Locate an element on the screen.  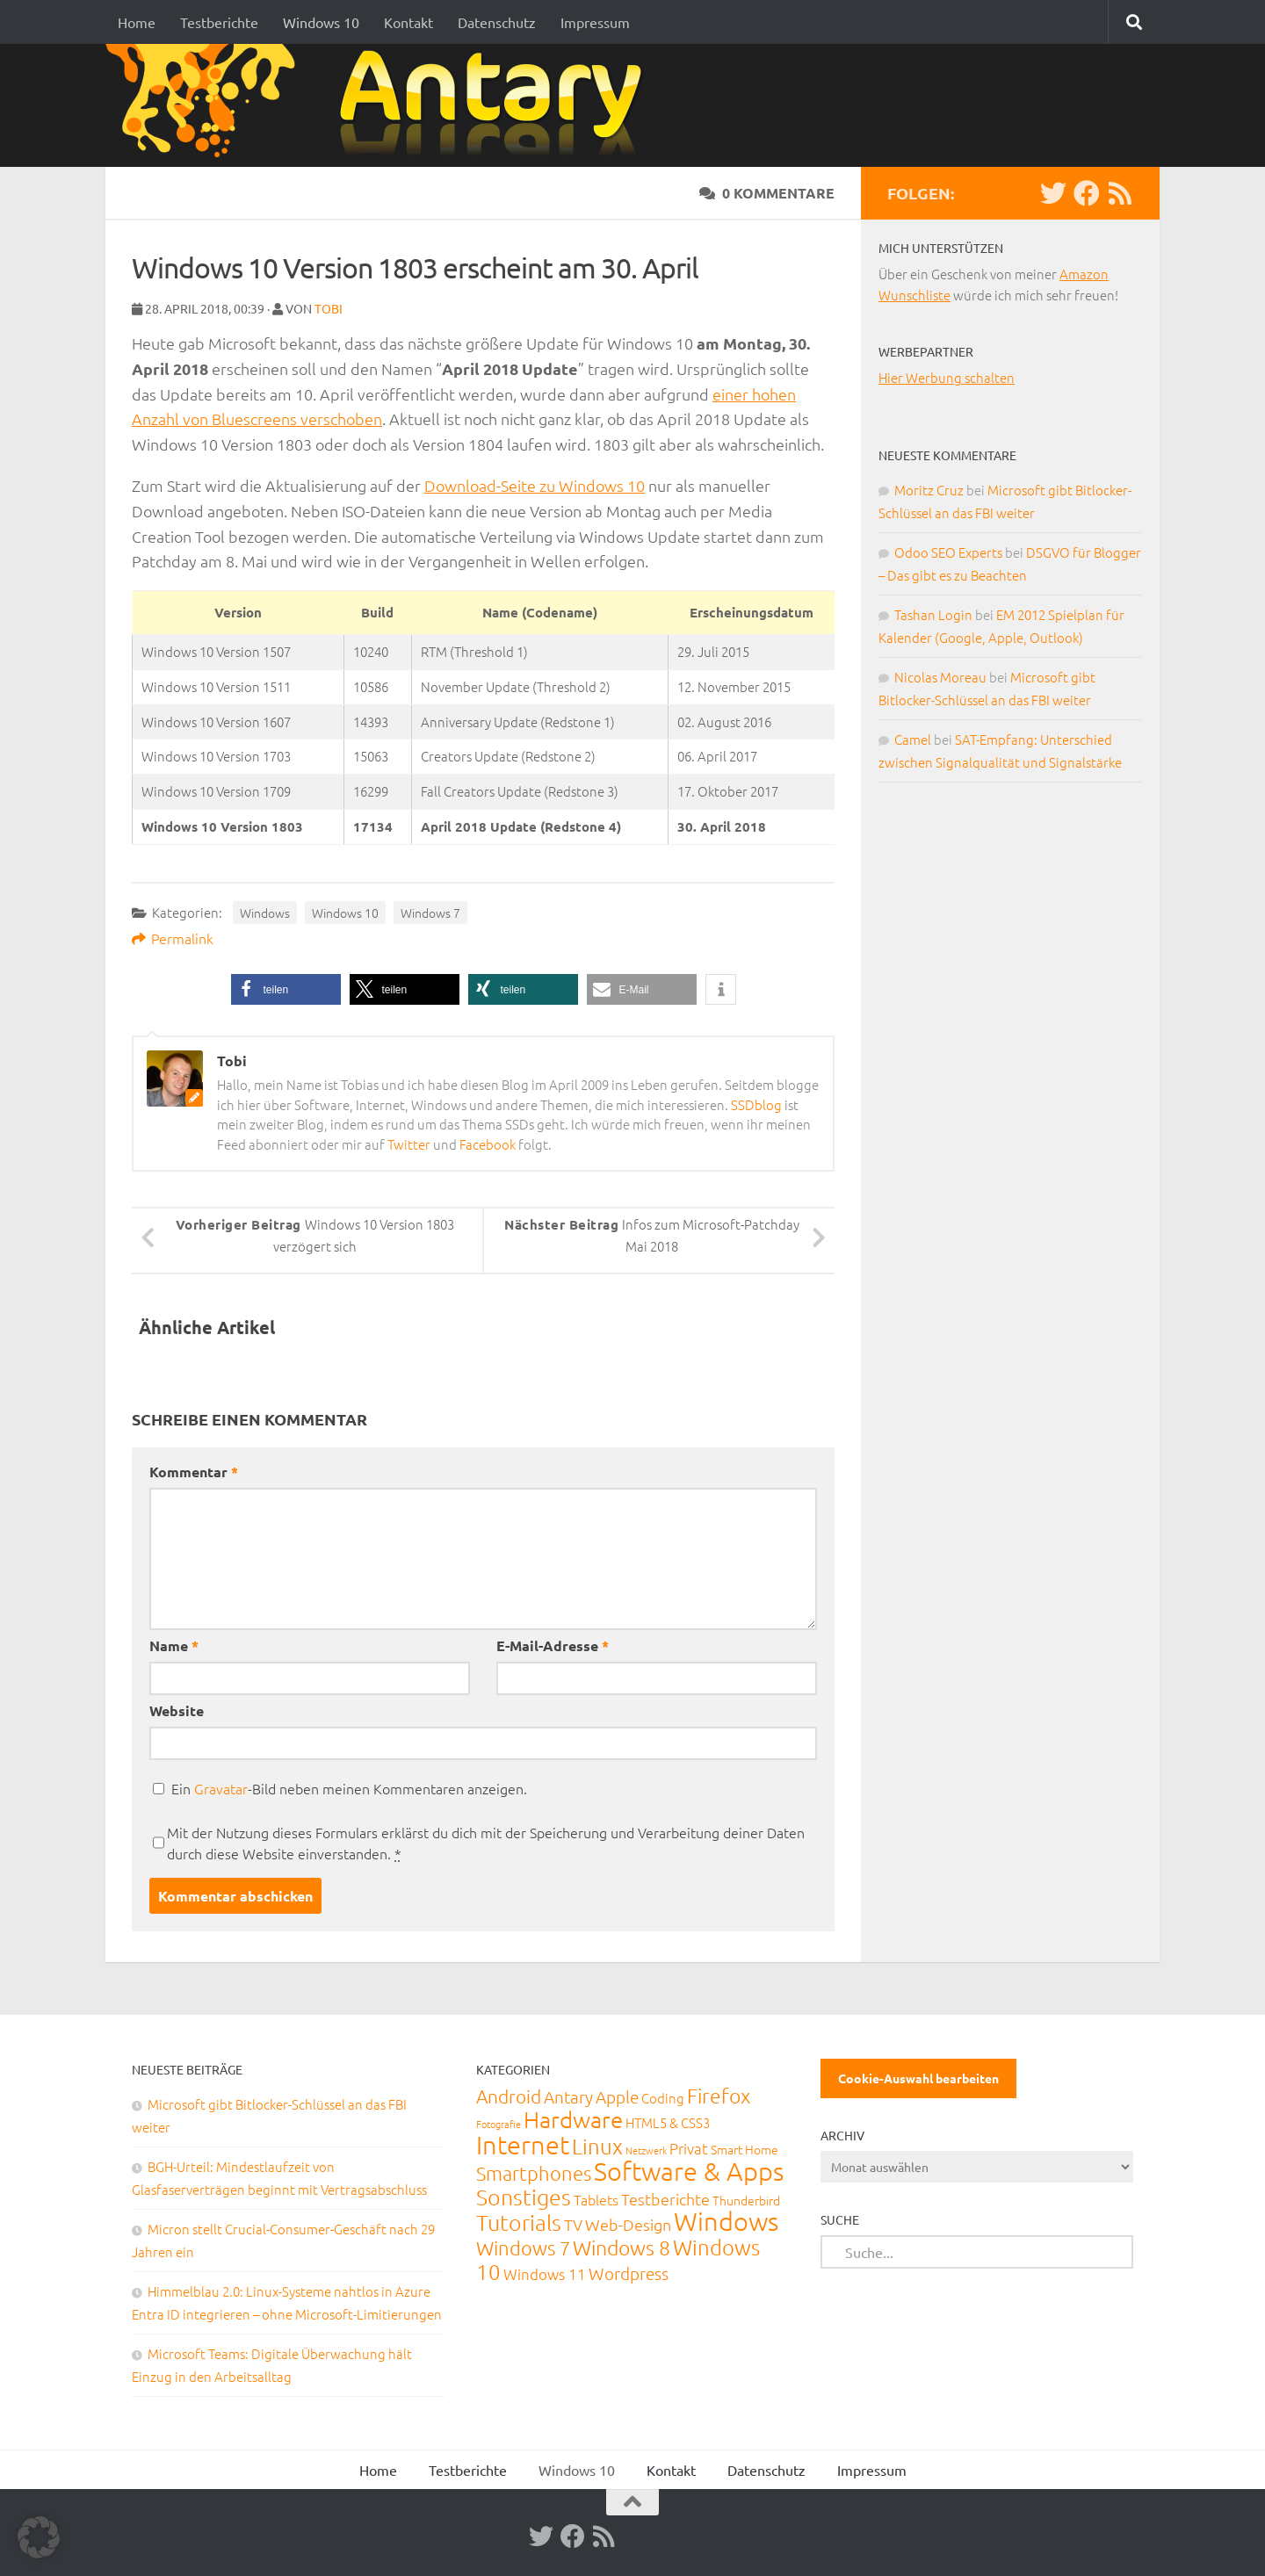
Cookie-Auswahl bearbeiten [button] is located at coordinates (918, 2078).